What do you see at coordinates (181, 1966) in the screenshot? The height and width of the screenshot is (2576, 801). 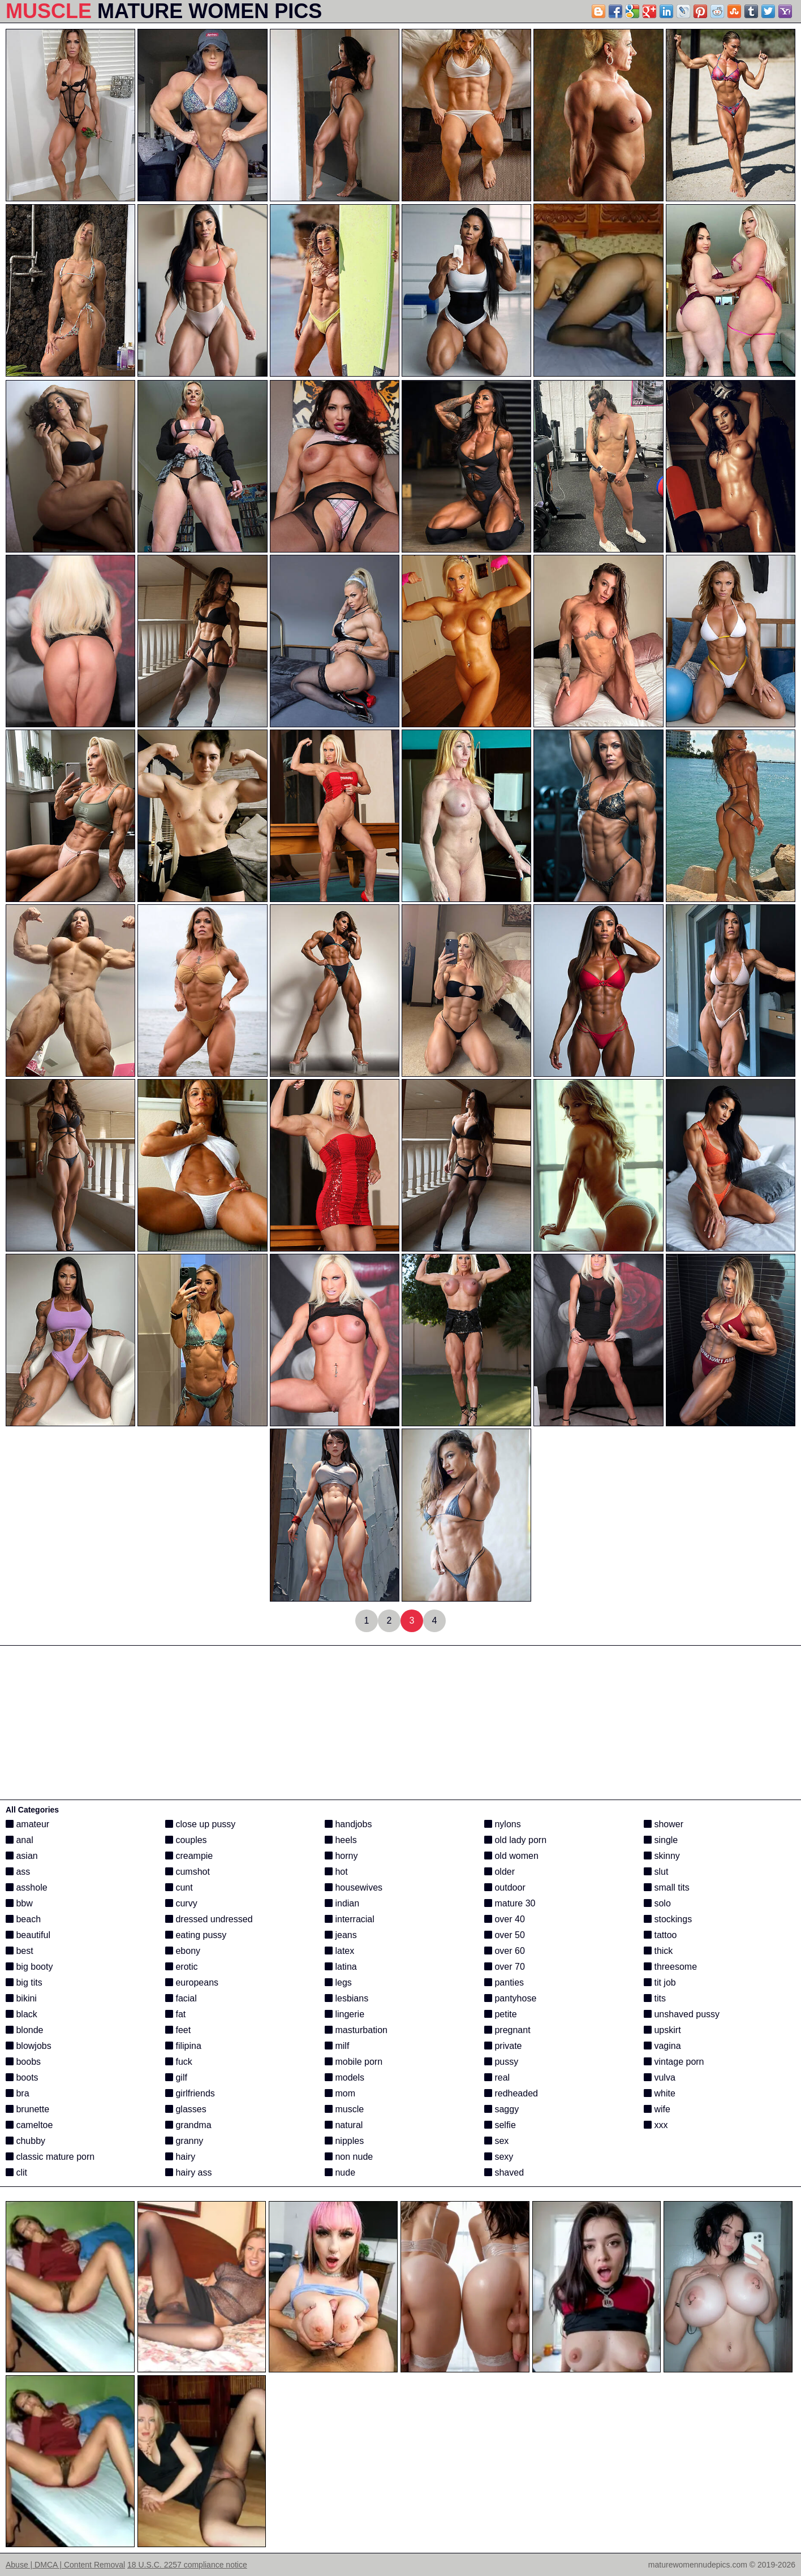 I see `erotic` at bounding box center [181, 1966].